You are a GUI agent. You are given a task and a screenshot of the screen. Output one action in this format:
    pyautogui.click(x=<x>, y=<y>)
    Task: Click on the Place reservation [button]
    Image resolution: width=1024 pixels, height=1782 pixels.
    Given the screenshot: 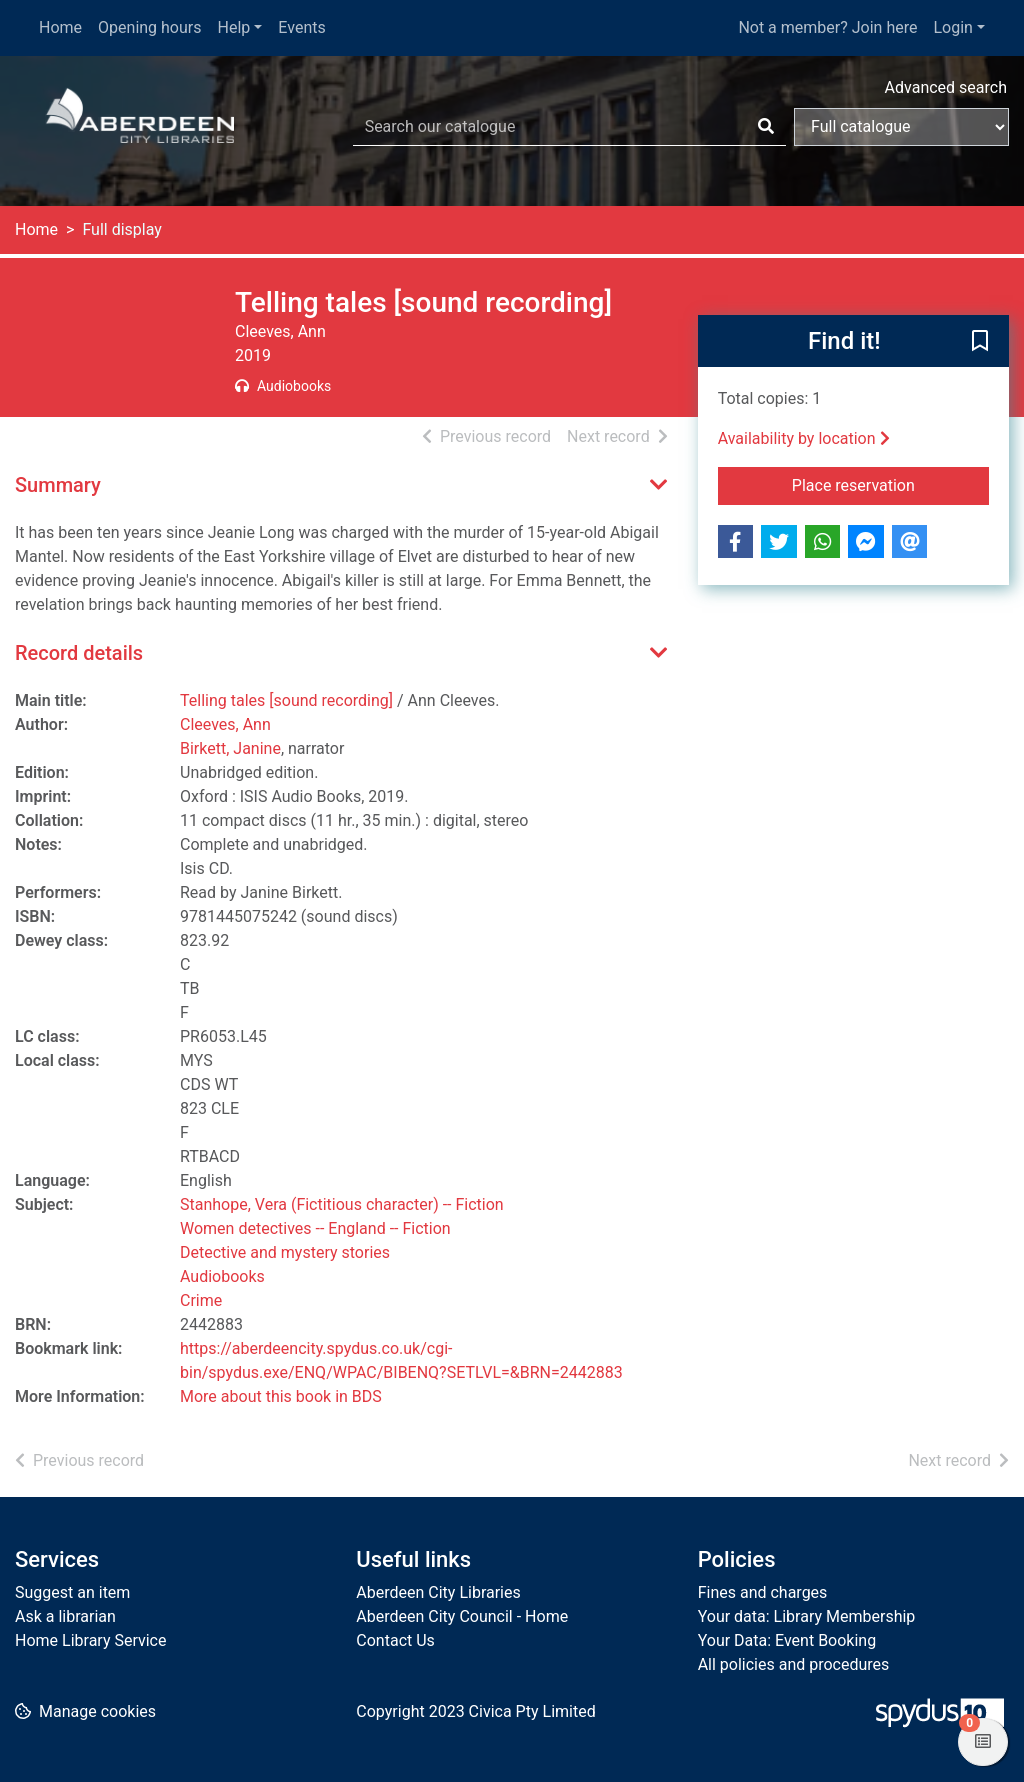 What is the action you would take?
    pyautogui.click(x=890, y=484)
    